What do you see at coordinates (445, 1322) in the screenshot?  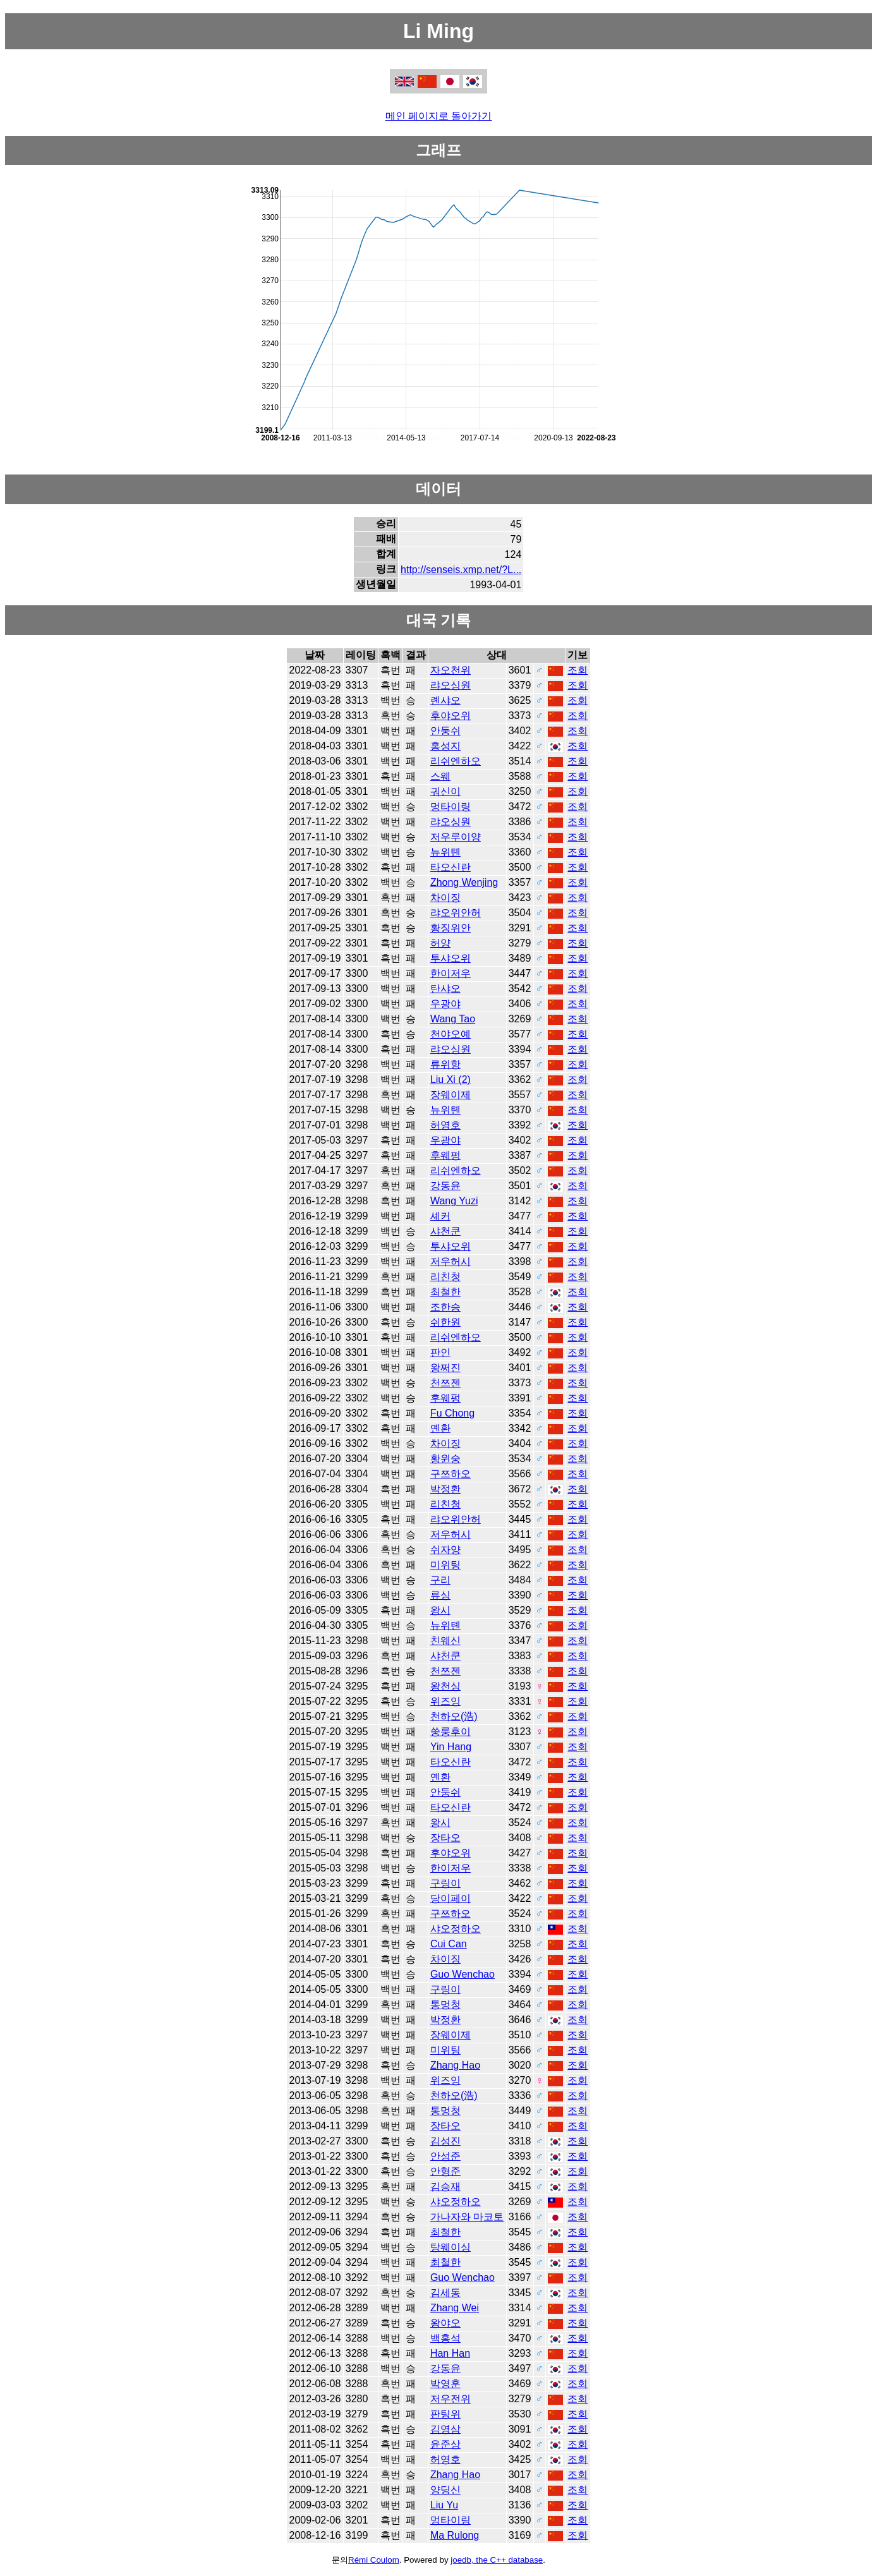 I see `쉬한원` at bounding box center [445, 1322].